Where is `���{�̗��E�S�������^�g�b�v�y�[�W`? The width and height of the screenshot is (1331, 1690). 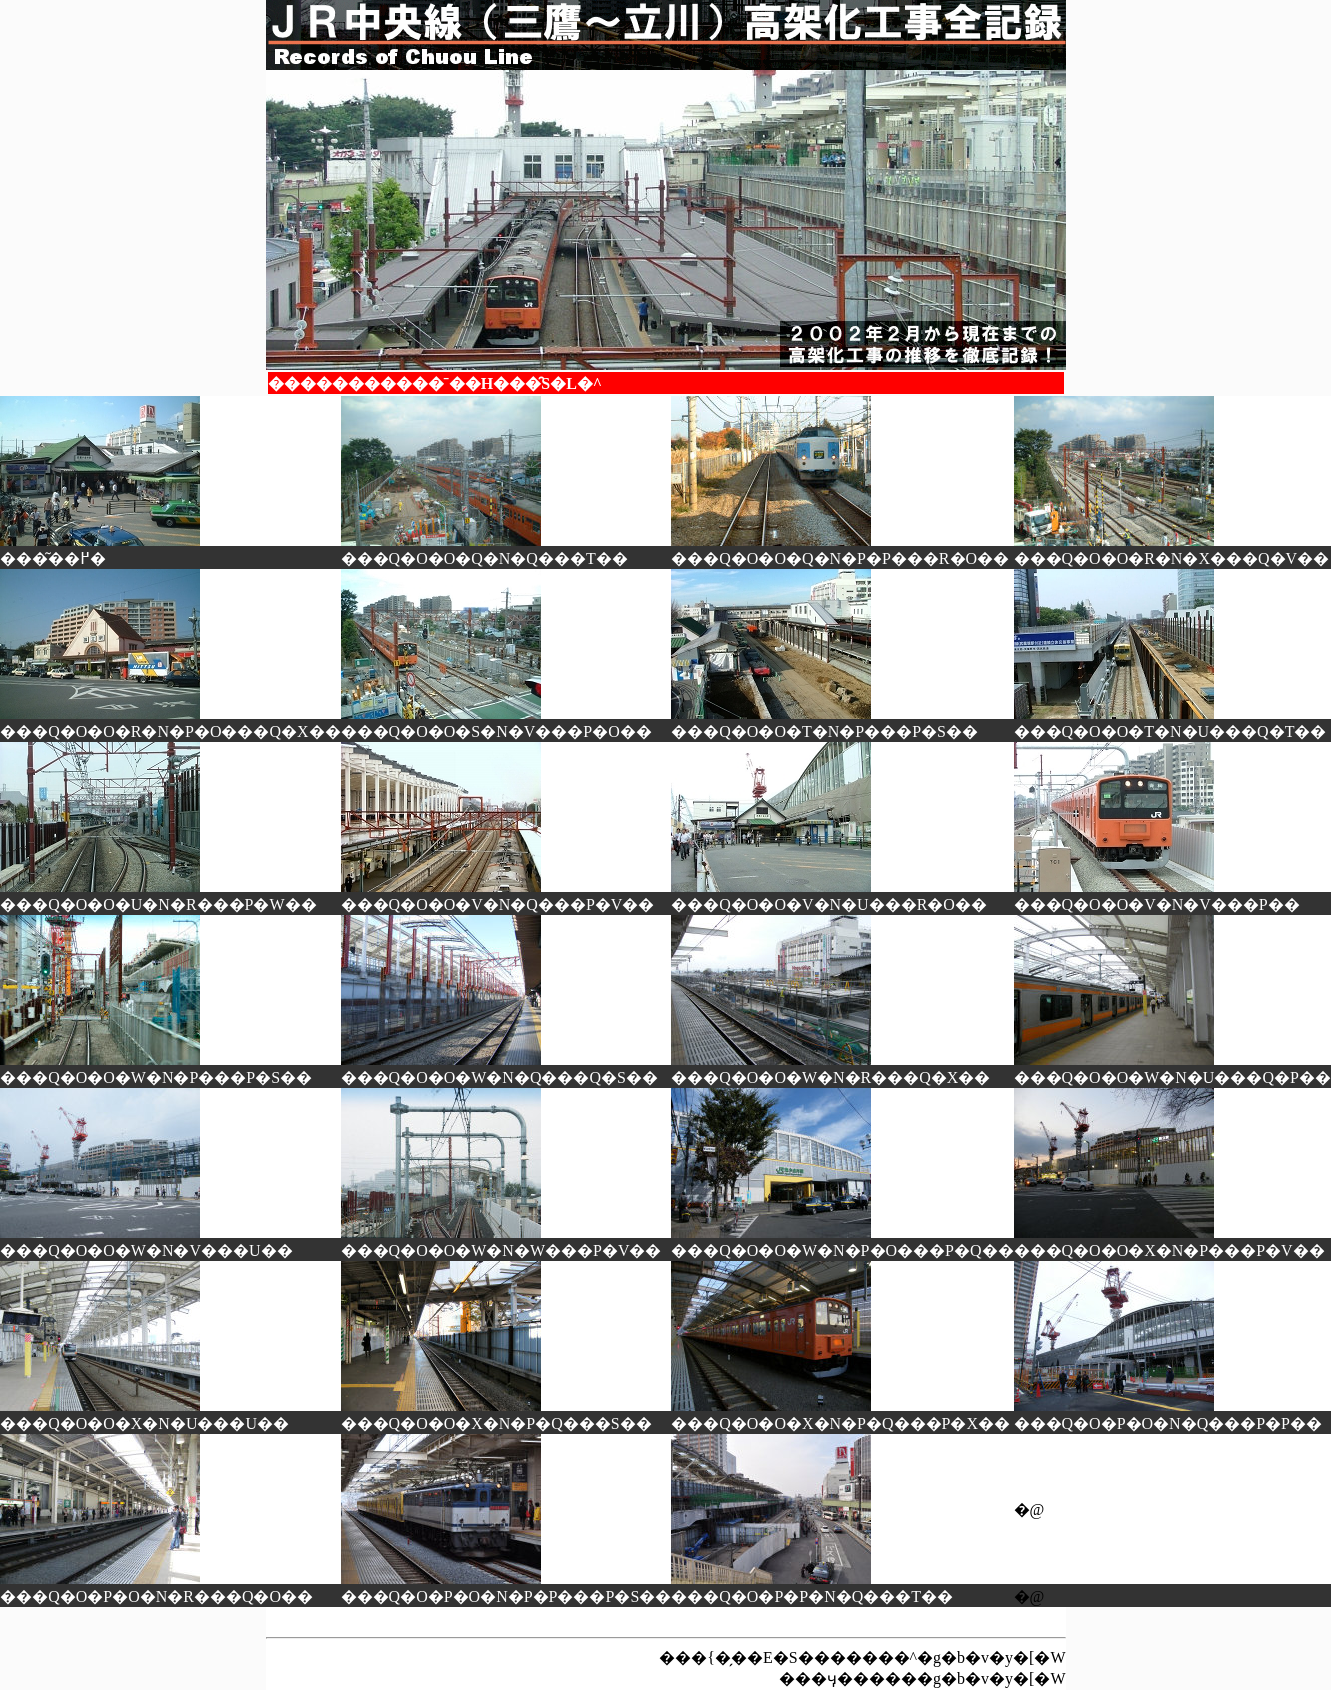 ���{�̗��E�S�������^�g�b�v�y�[�W is located at coordinates (862, 1657).